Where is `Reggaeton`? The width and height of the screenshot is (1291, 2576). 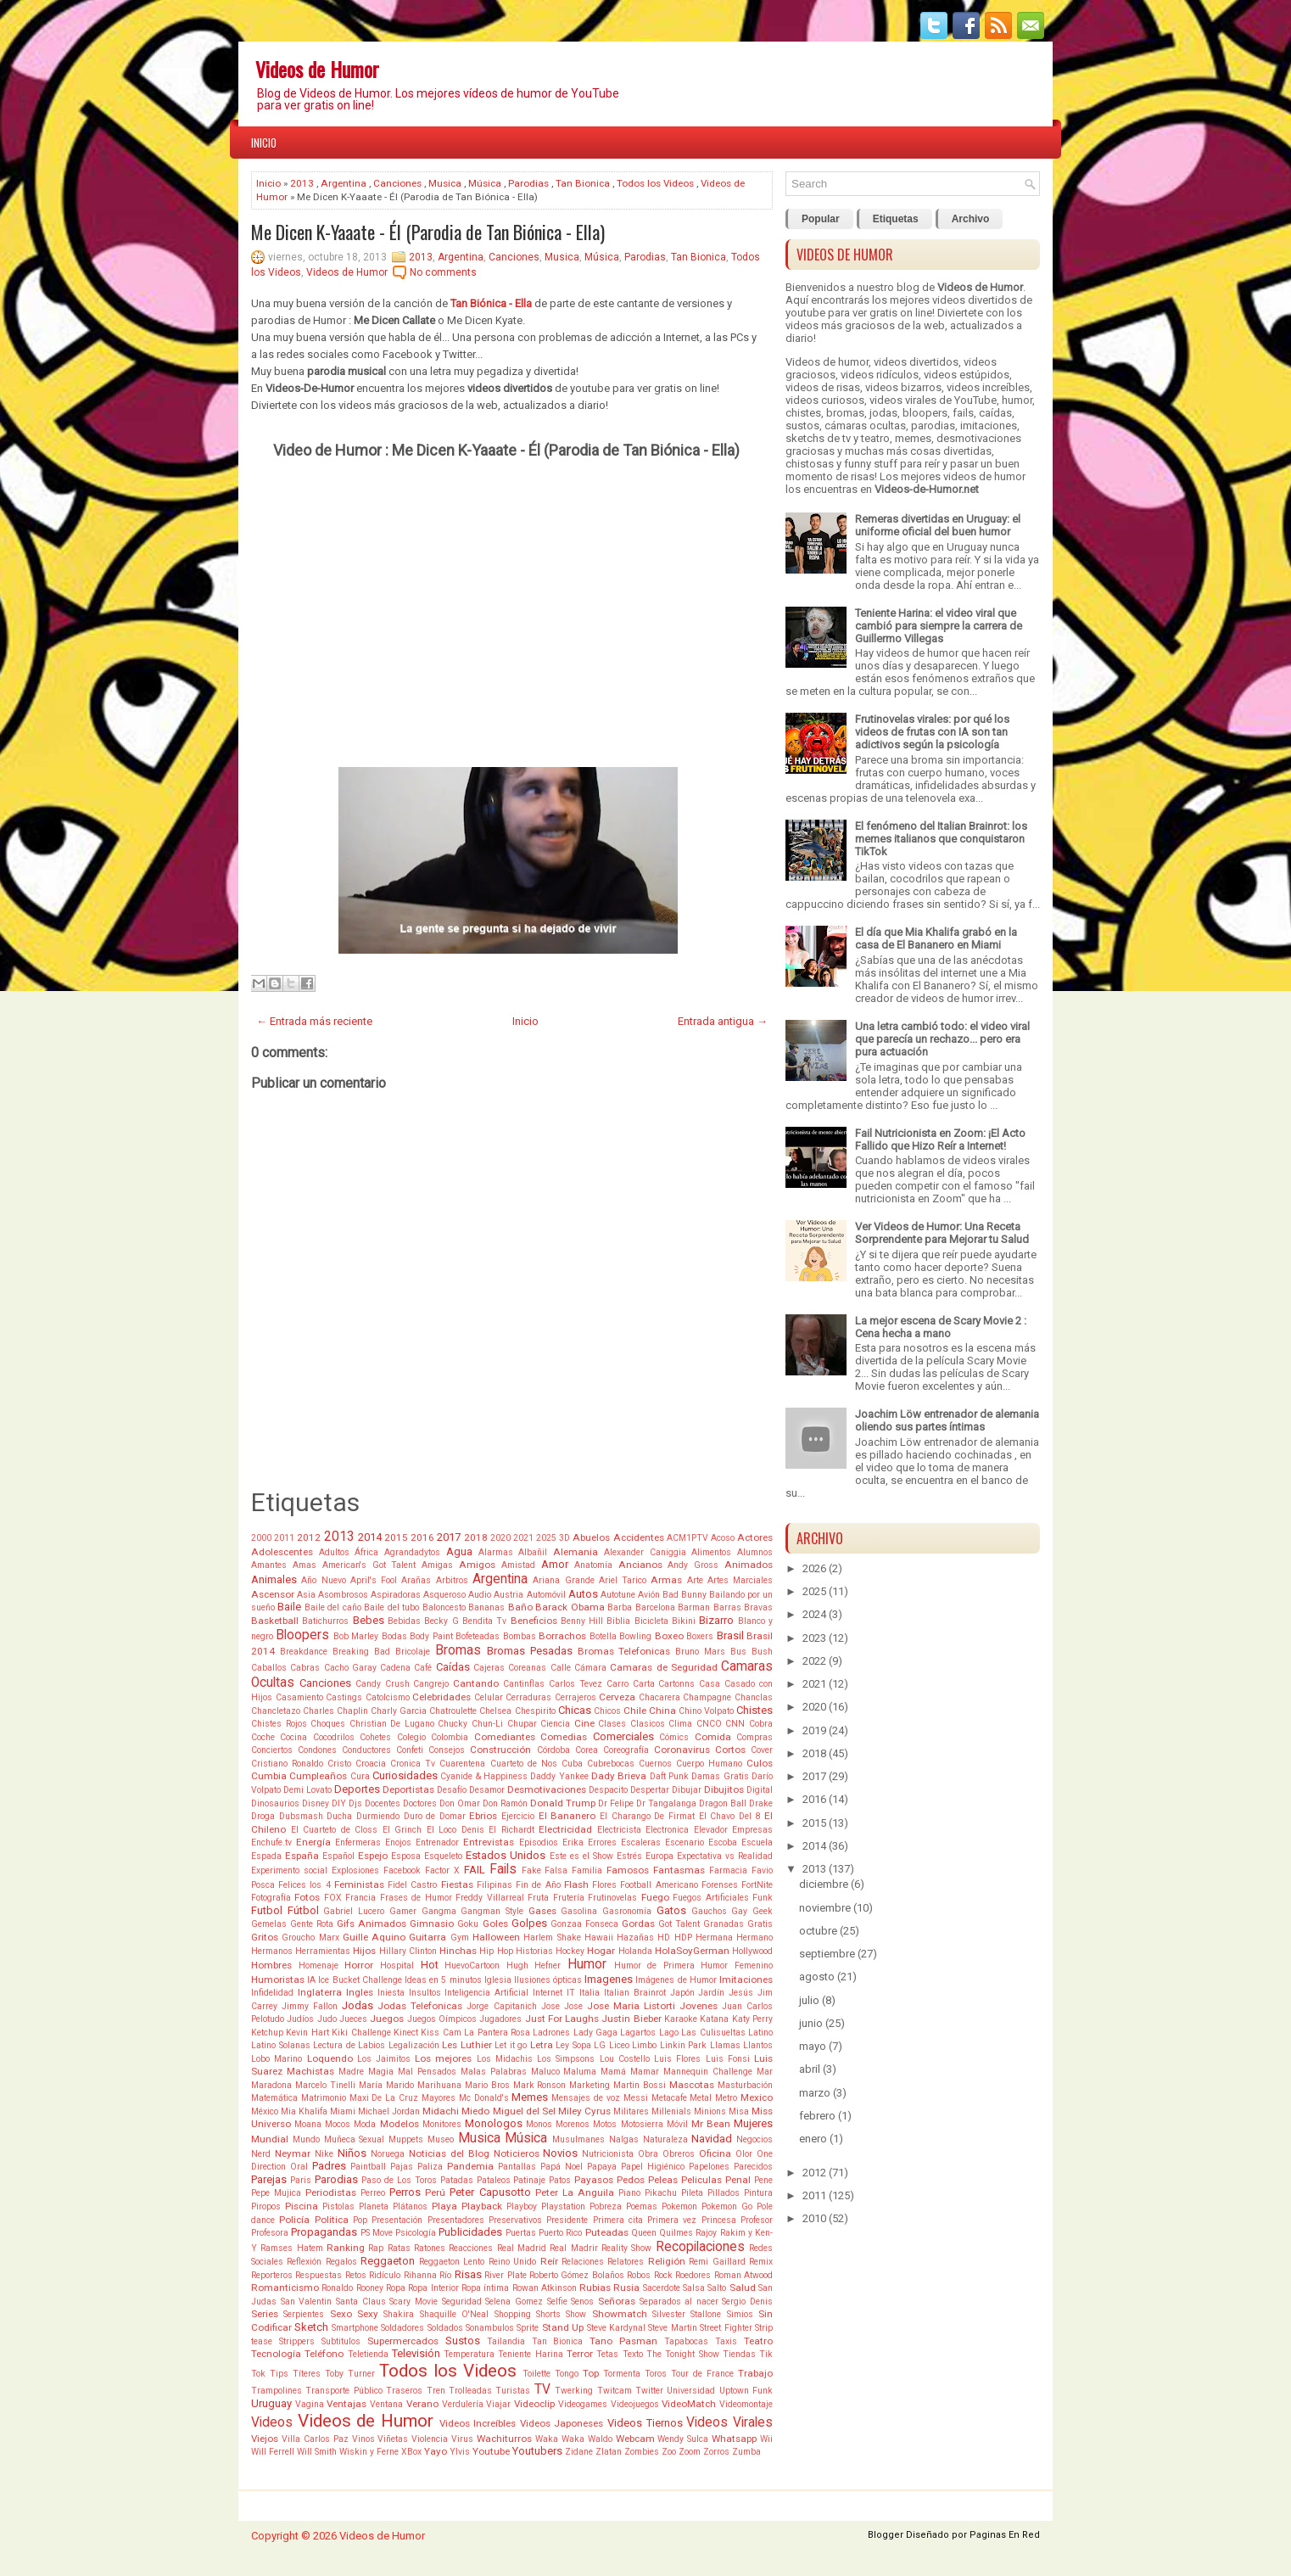
Reggaeton is located at coordinates (387, 2260).